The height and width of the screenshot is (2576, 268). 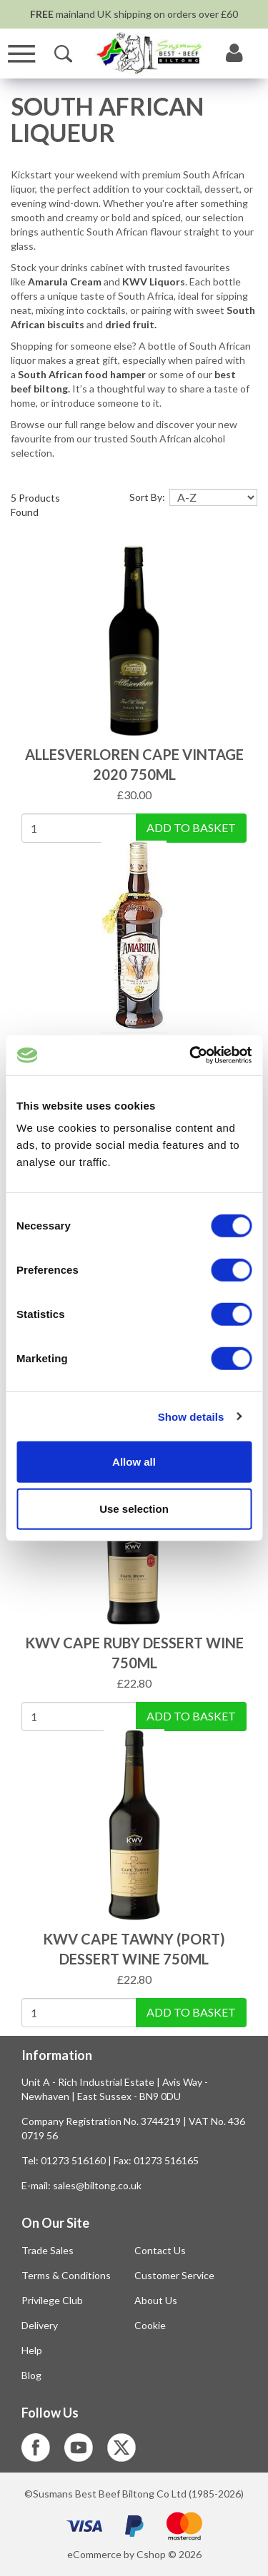 What do you see at coordinates (39, 2325) in the screenshot?
I see `Delivery` at bounding box center [39, 2325].